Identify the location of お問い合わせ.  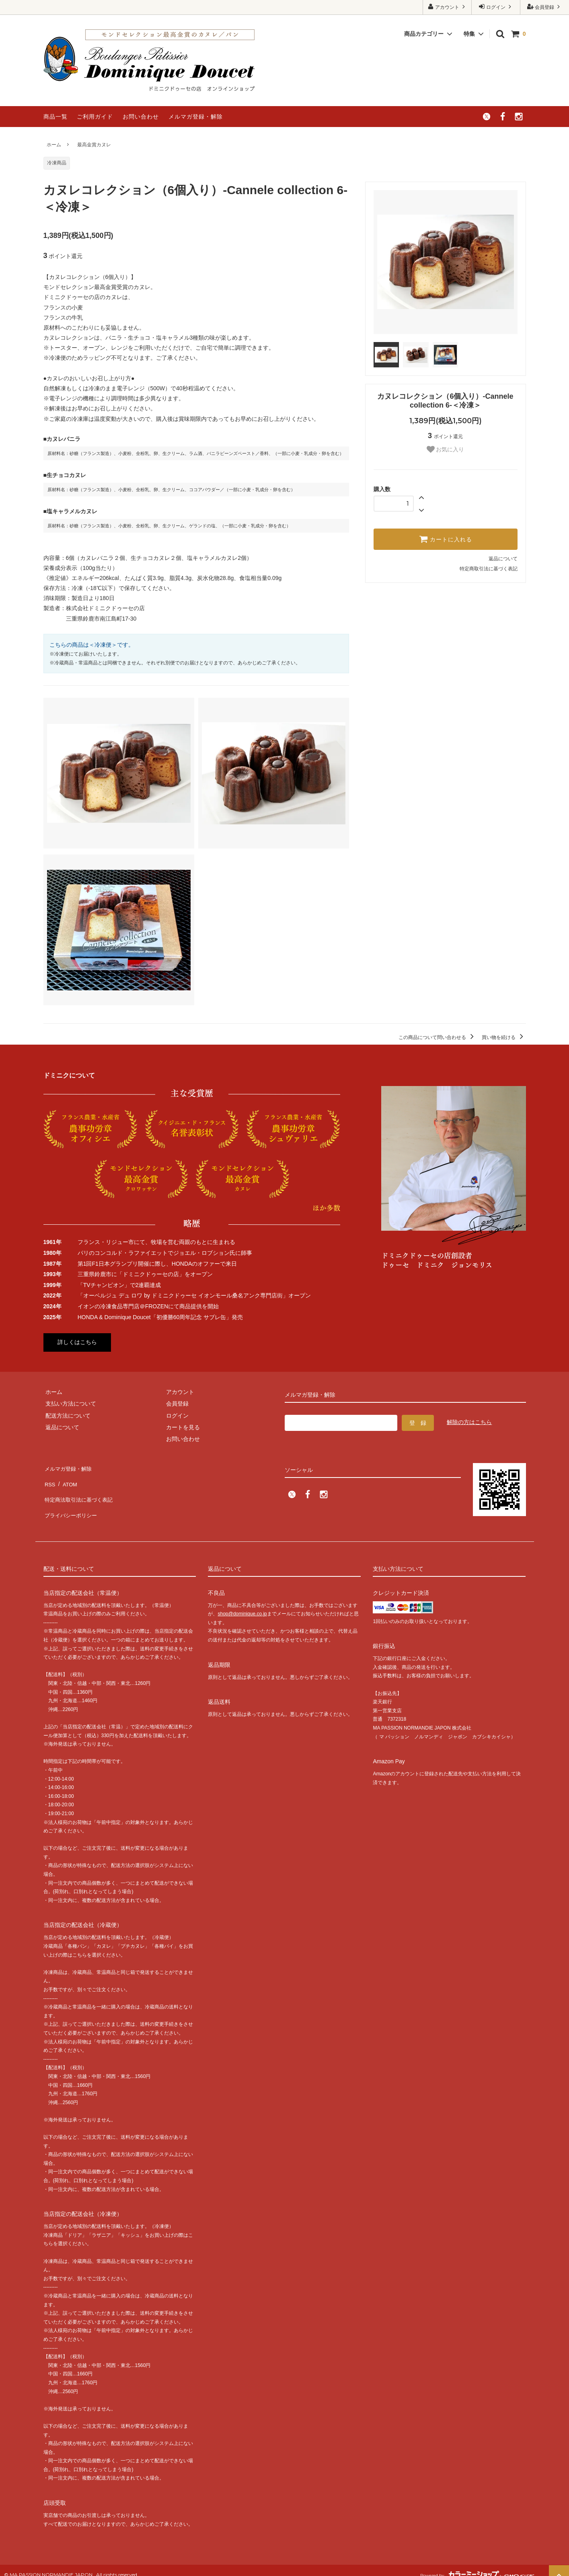
(141, 116).